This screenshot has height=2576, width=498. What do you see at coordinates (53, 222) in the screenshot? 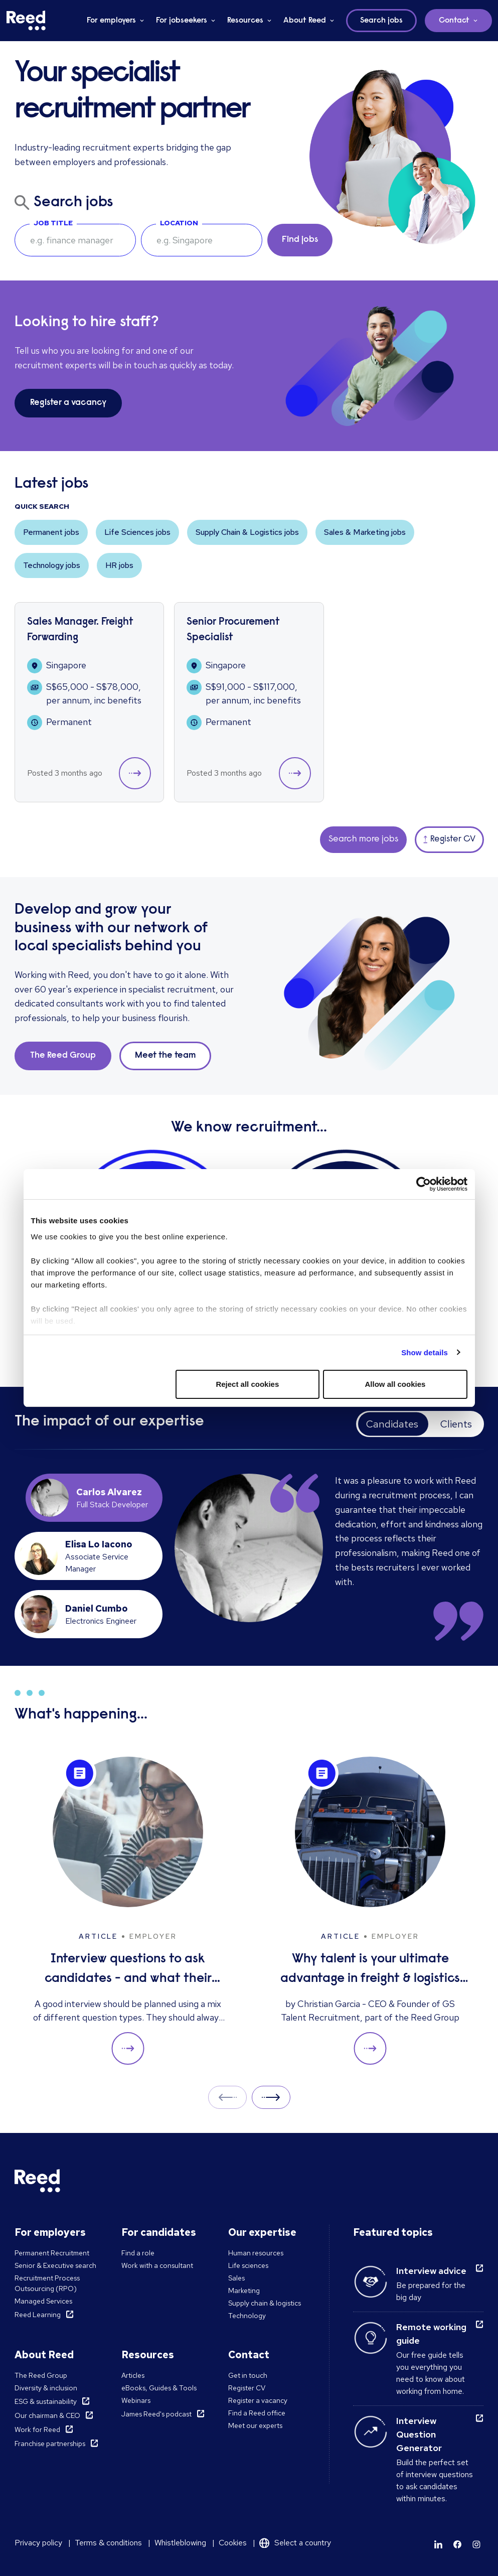
I see `Job Title` at bounding box center [53, 222].